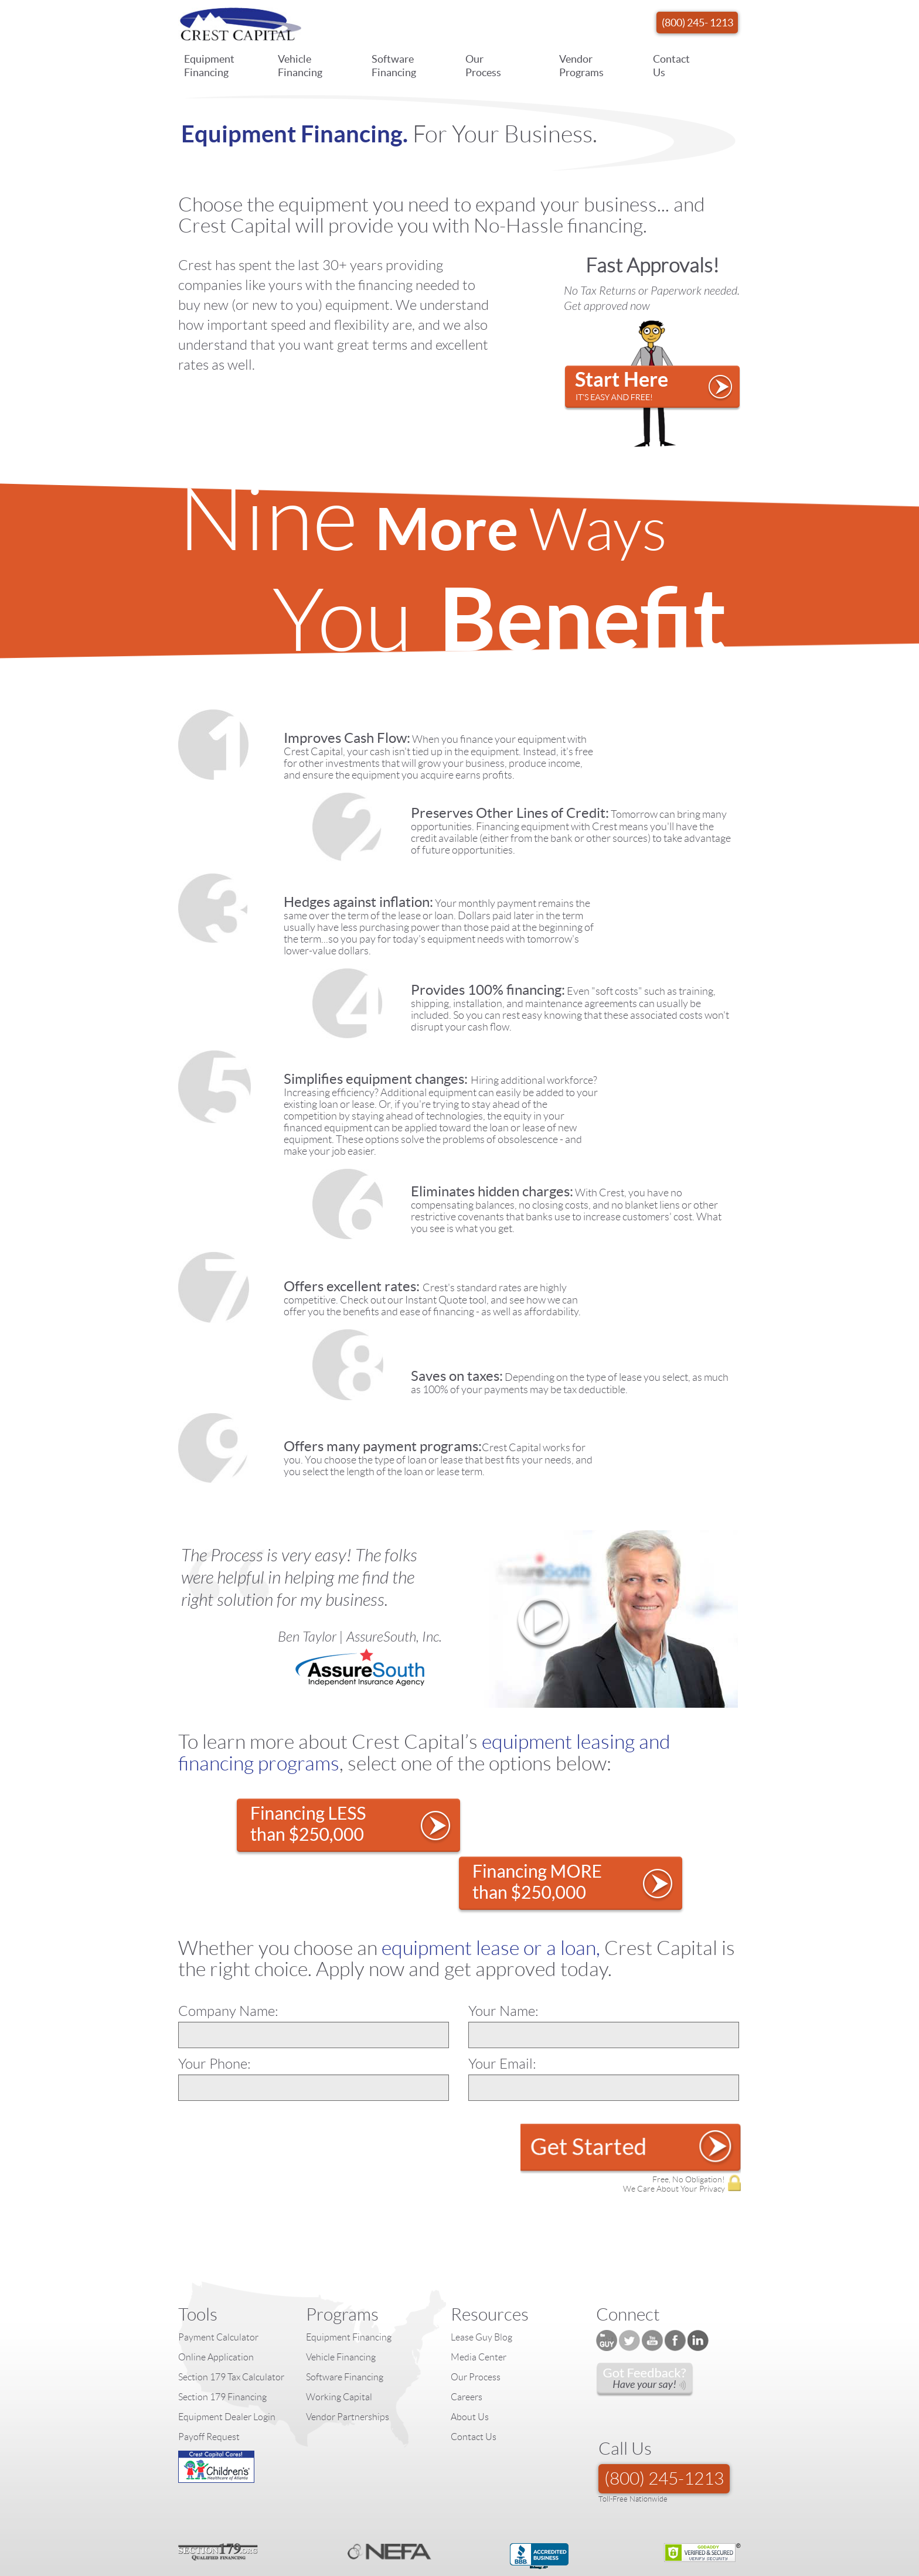  Describe the element at coordinates (568, 2570) in the screenshot. I see `Equipment` at that location.